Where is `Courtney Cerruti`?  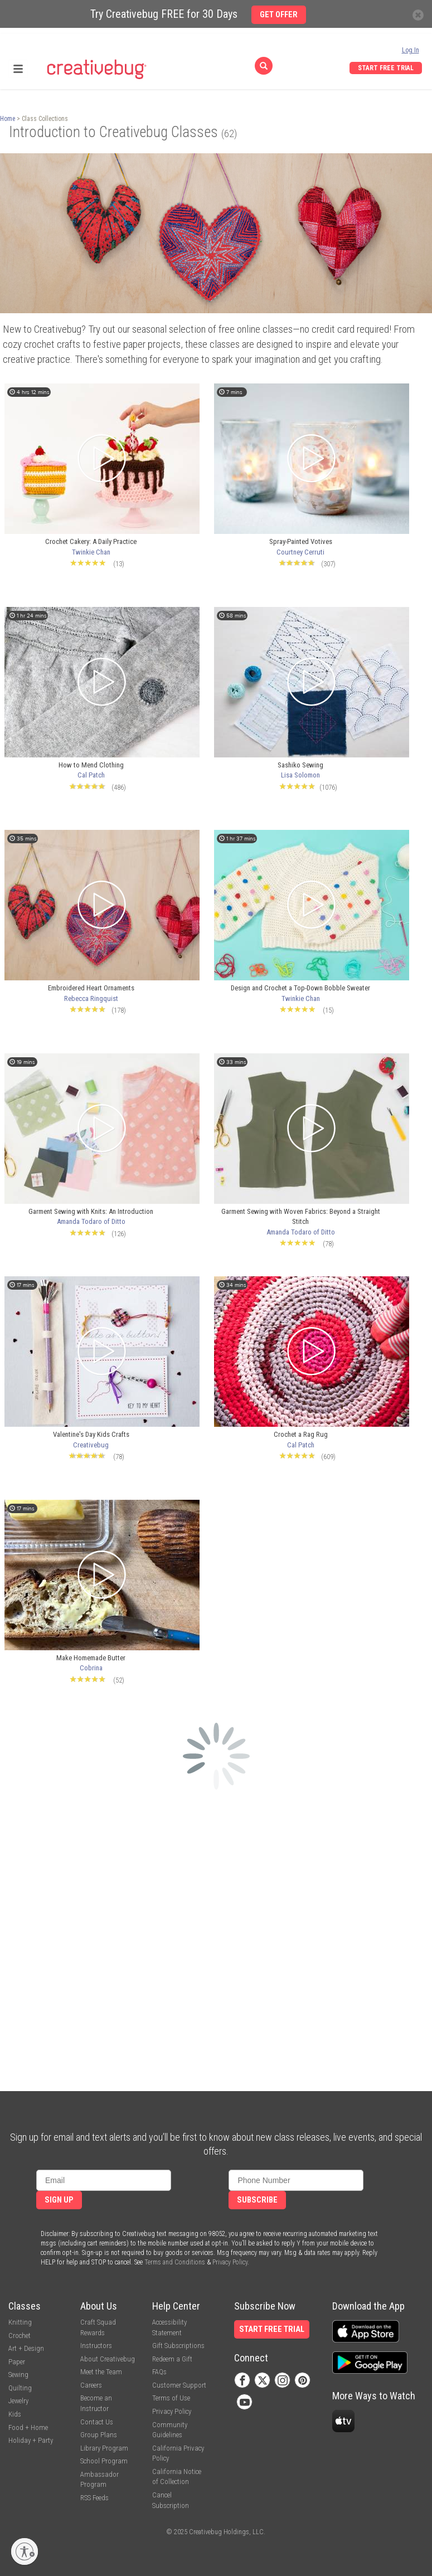 Courtney Cerruti is located at coordinates (300, 552).